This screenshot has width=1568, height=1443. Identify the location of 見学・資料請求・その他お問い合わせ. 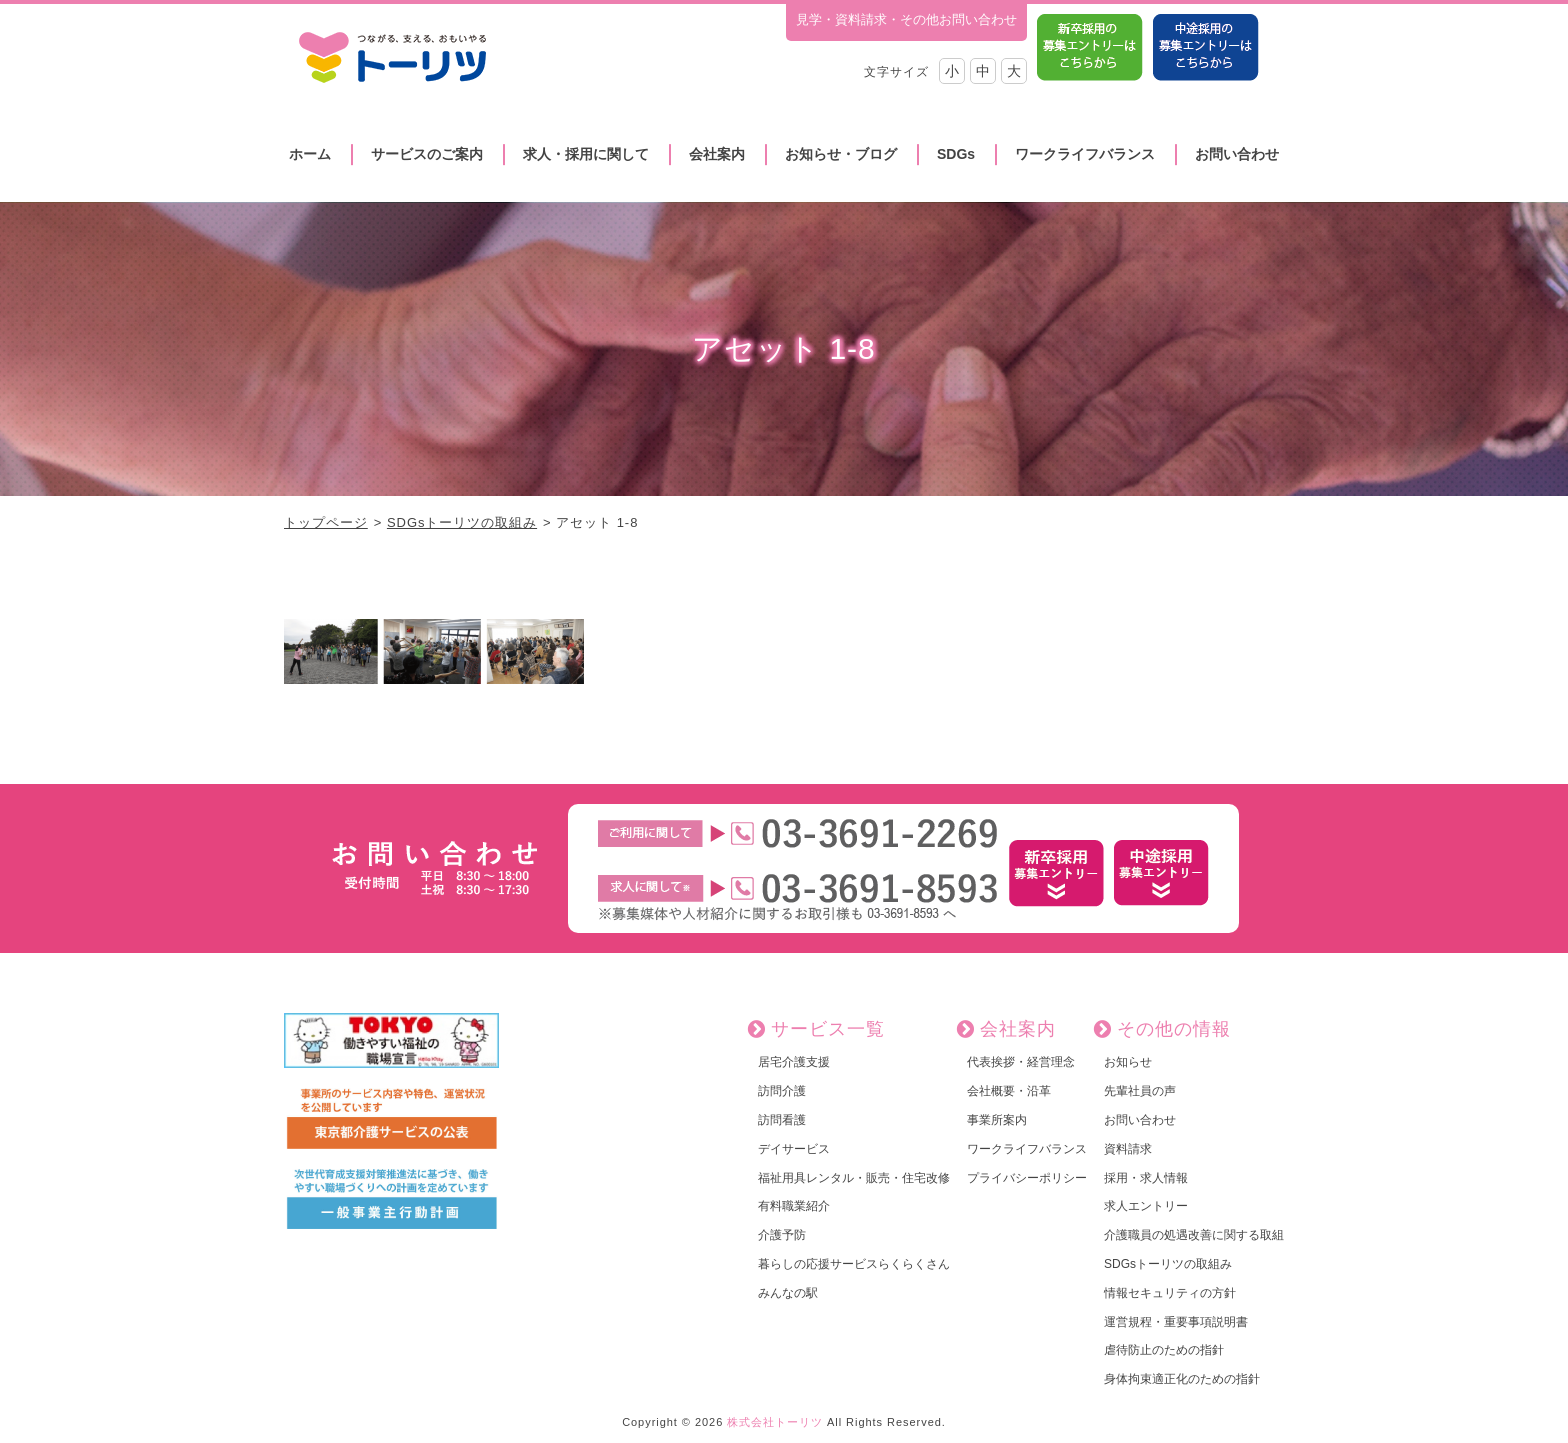
(906, 19).